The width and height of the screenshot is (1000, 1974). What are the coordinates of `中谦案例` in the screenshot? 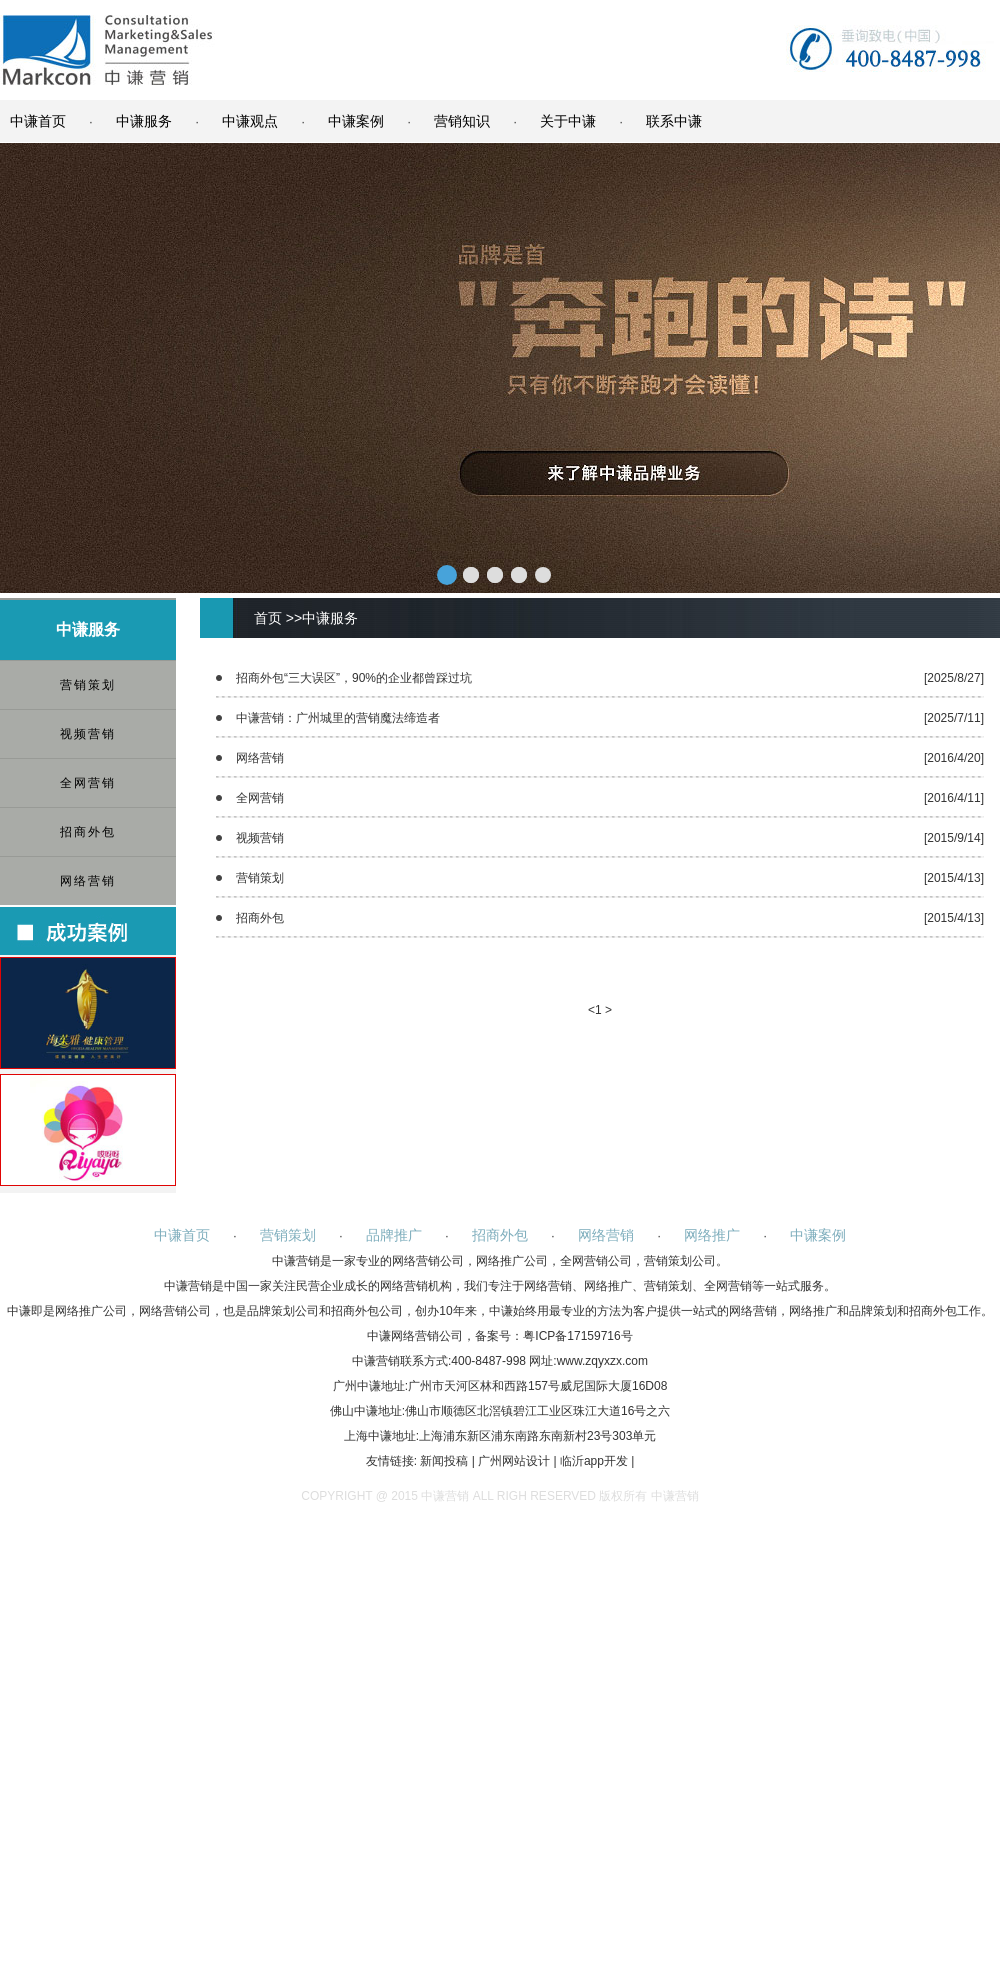 It's located at (356, 121).